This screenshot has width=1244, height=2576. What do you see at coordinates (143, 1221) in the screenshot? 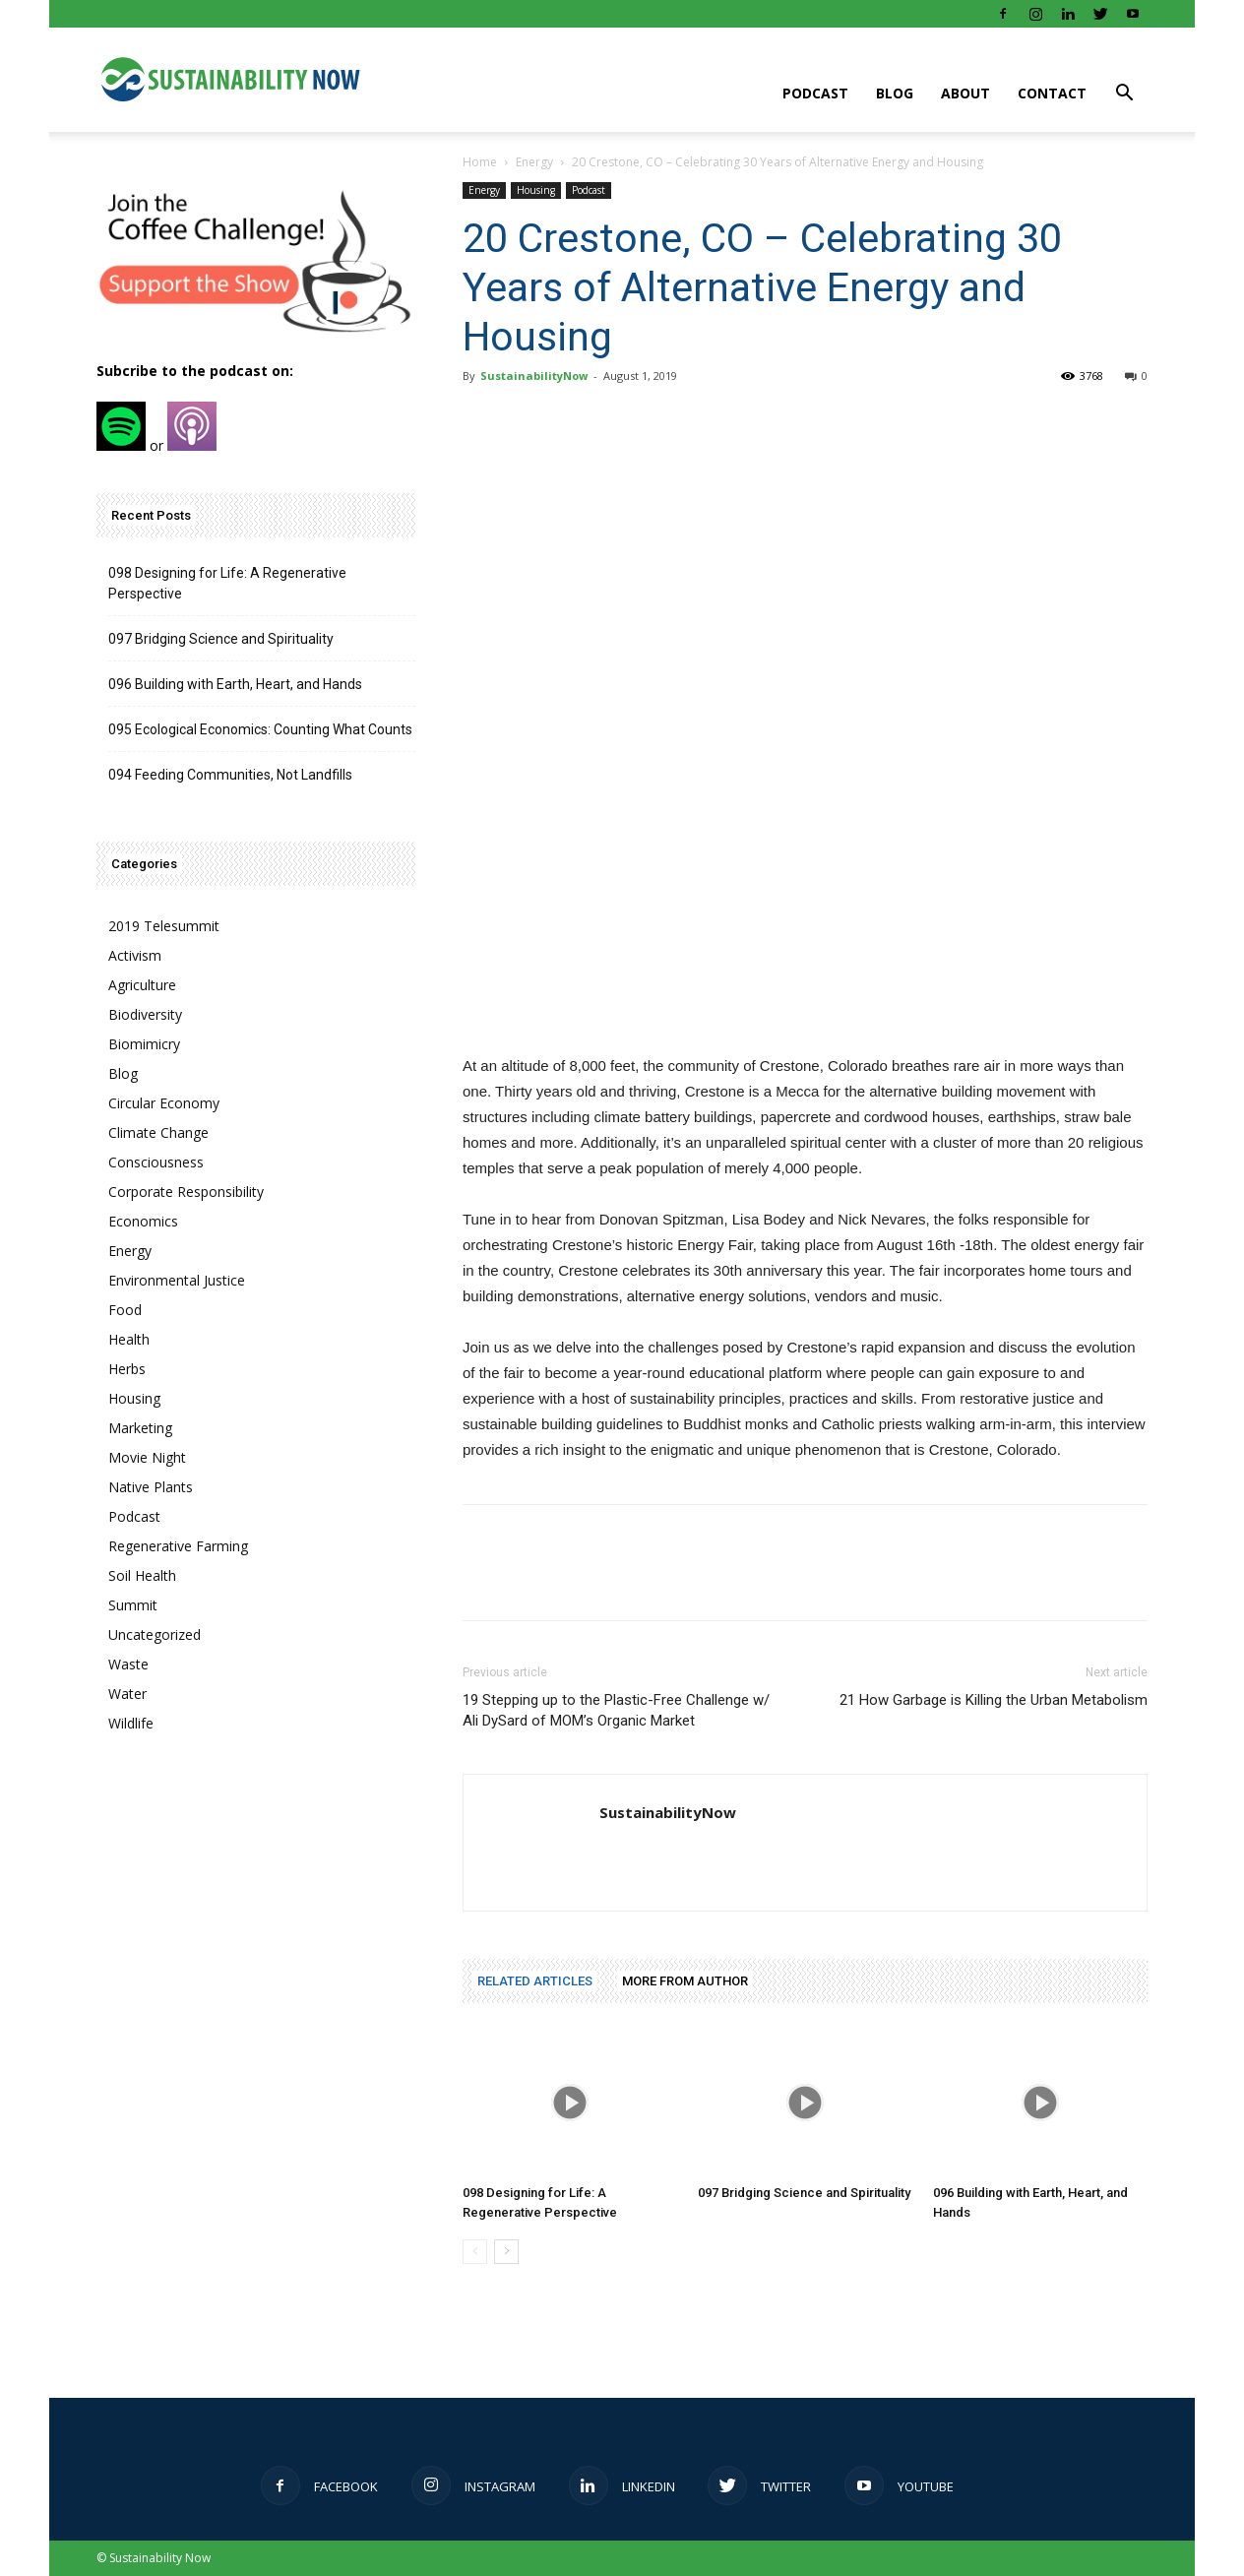
I see `Economics` at bounding box center [143, 1221].